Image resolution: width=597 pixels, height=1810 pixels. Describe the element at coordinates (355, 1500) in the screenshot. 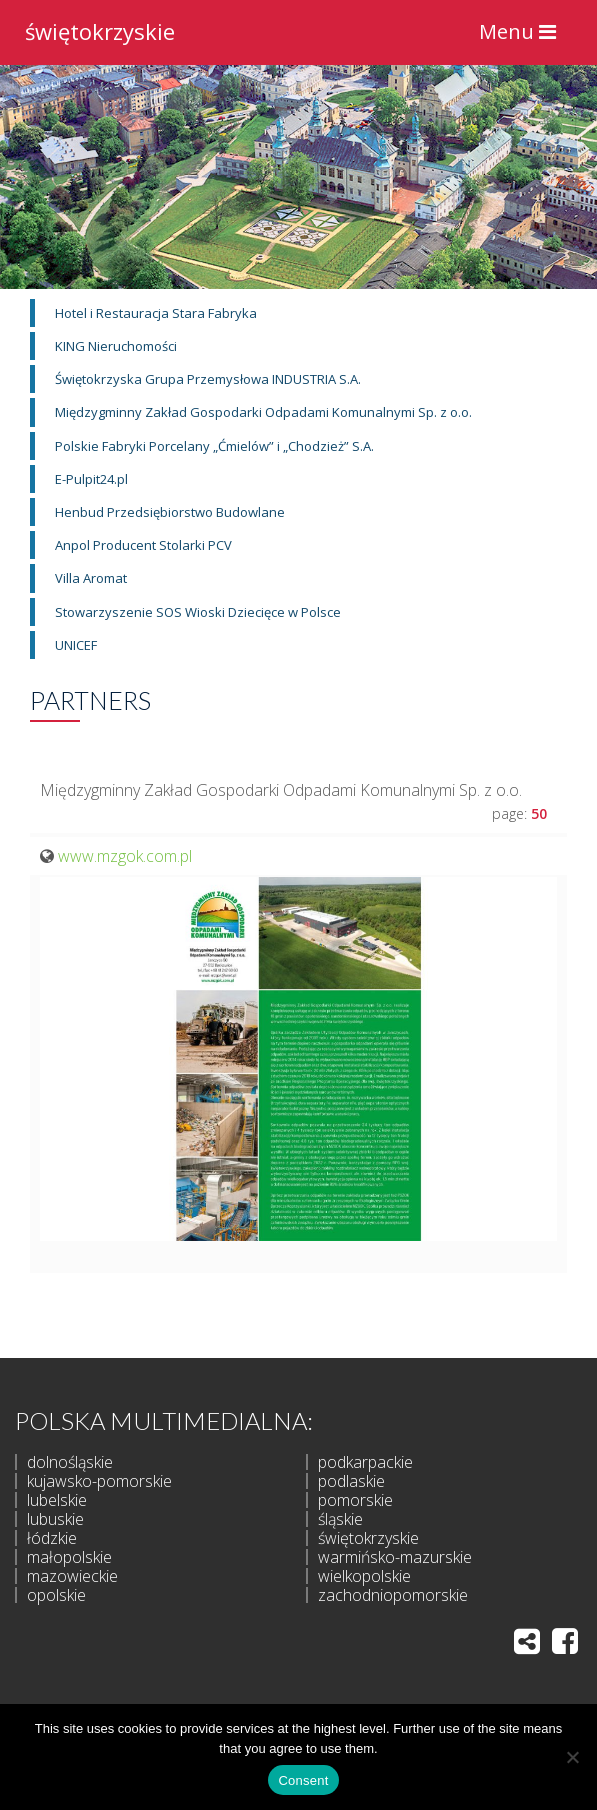

I see `pomorskie` at that location.